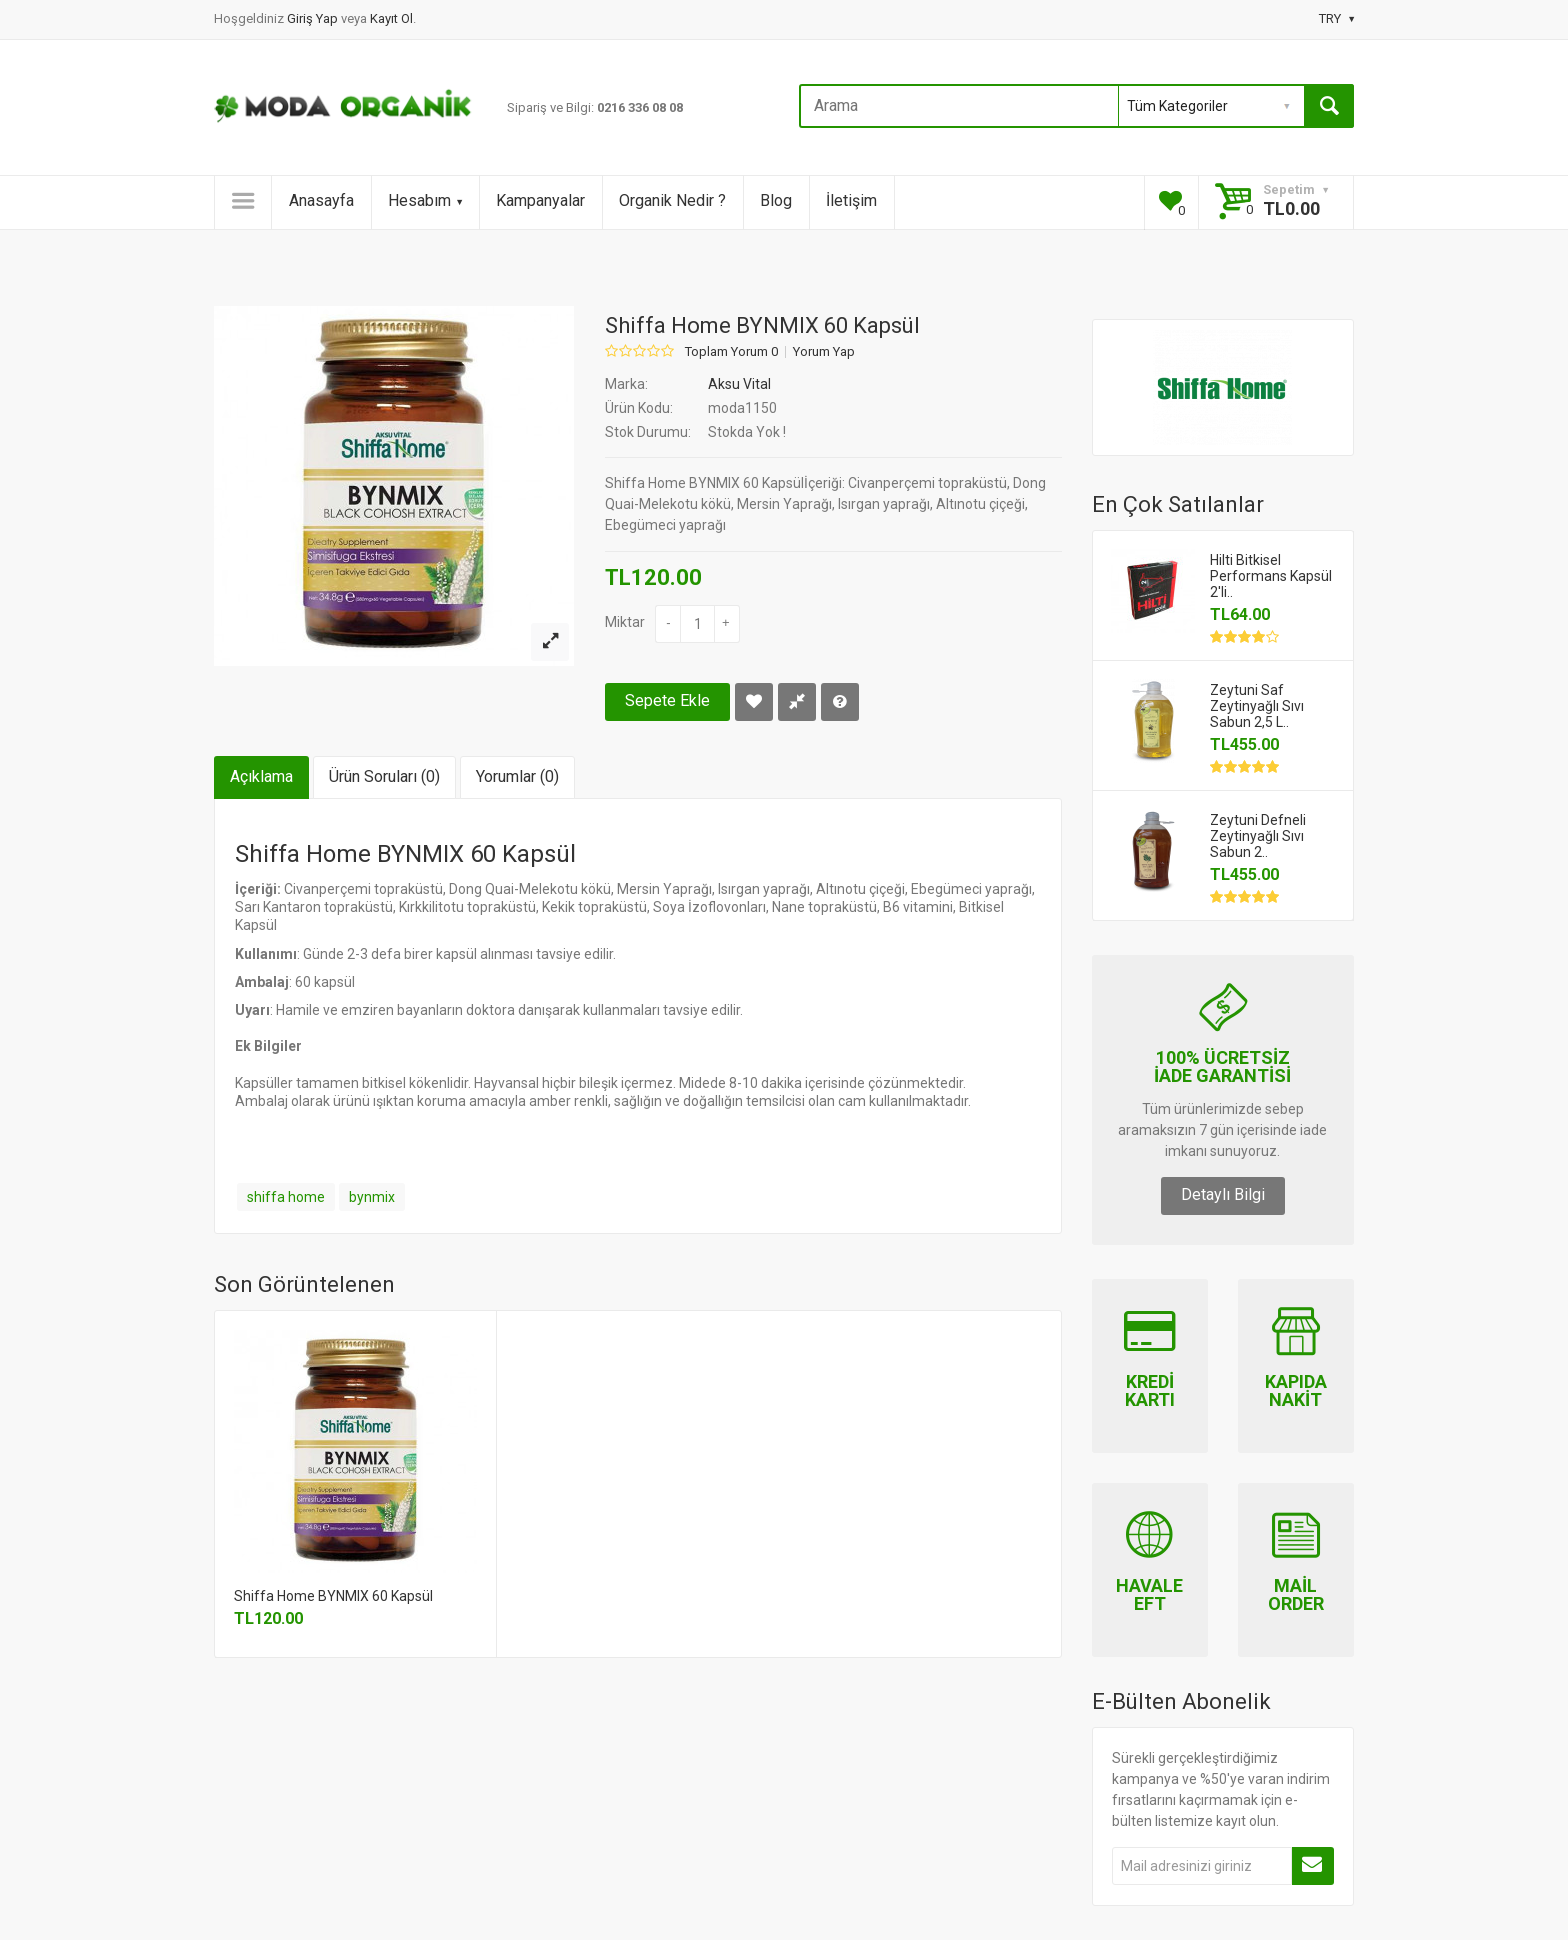 Image resolution: width=1568 pixels, height=1940 pixels. I want to click on Kayıt Ol, so click(391, 18).